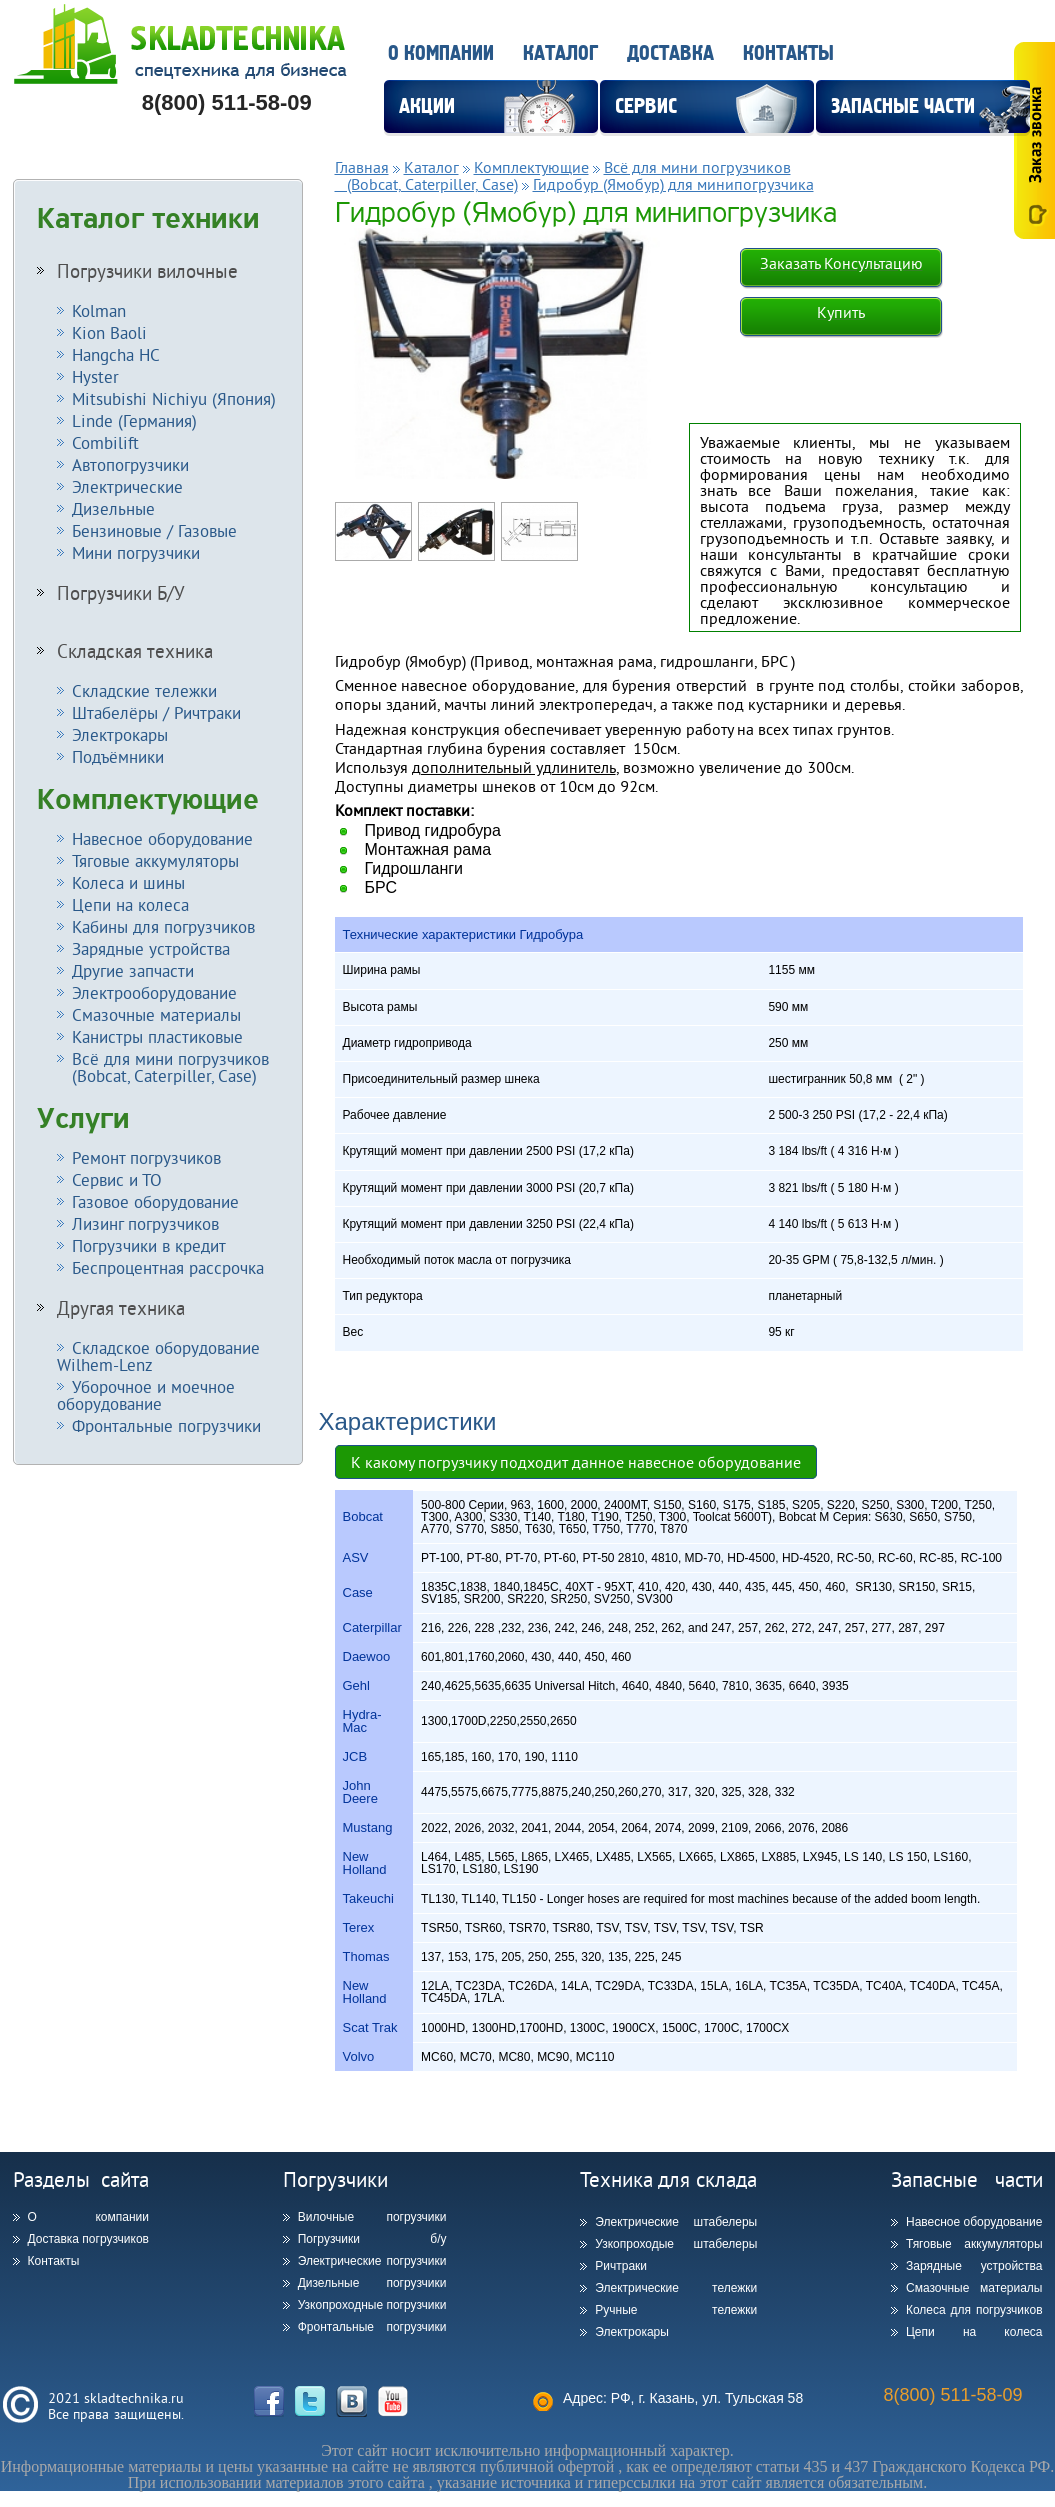 The image size is (1055, 2507). I want to click on Сервис и ТО, so click(117, 1179).